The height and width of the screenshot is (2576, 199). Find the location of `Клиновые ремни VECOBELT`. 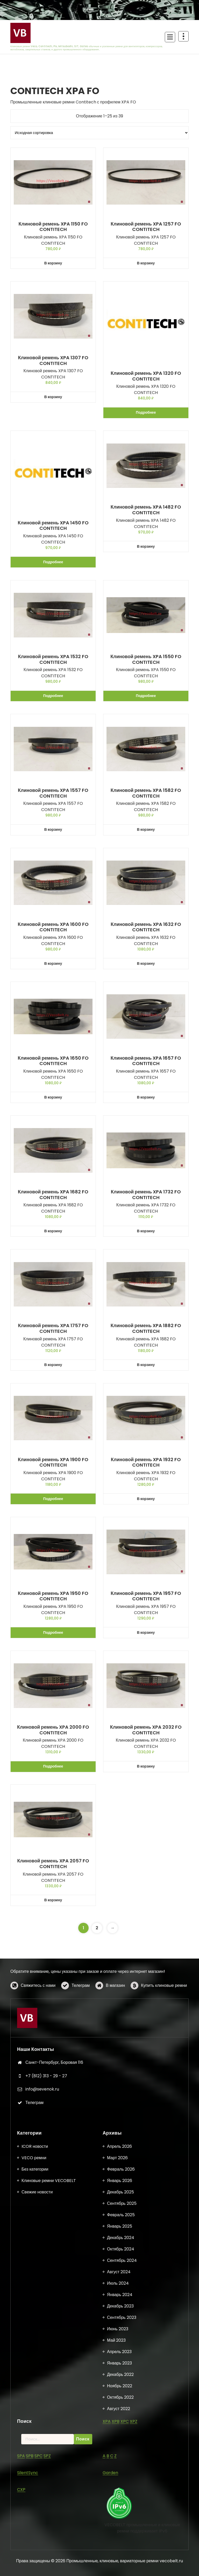

Клиновые ремни VECOBELT is located at coordinates (49, 2530).